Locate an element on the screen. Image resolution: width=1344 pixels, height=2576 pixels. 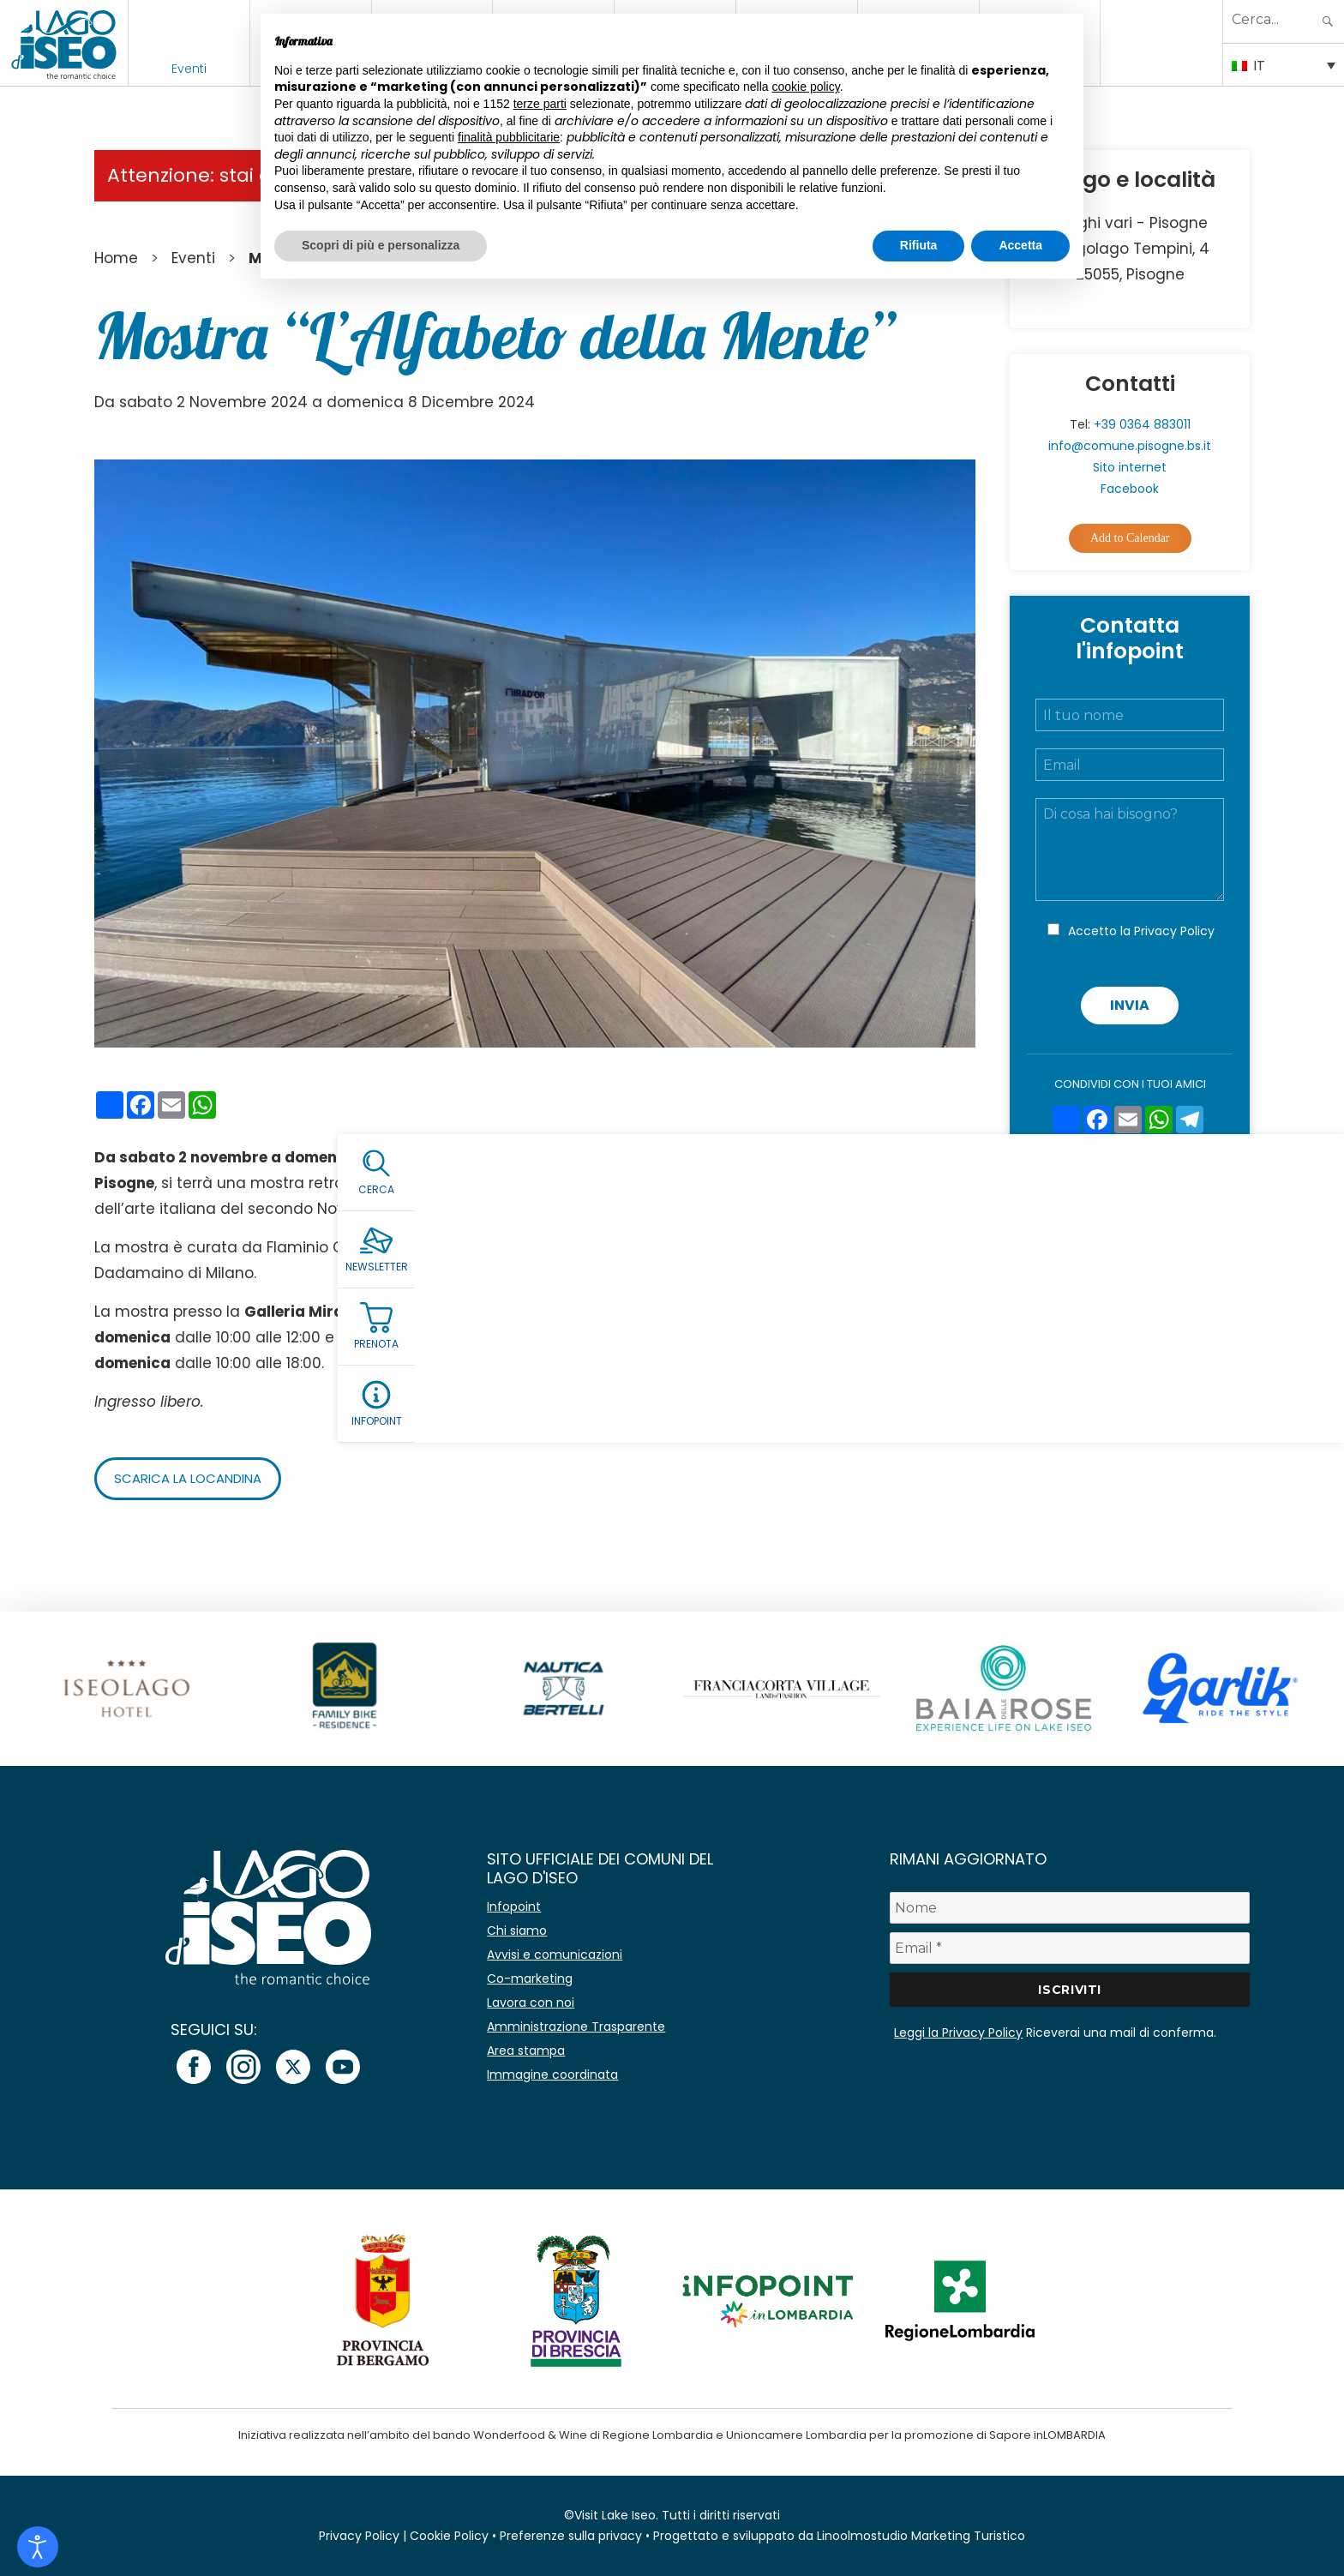
Rifiuta [button] is located at coordinates (919, 245).